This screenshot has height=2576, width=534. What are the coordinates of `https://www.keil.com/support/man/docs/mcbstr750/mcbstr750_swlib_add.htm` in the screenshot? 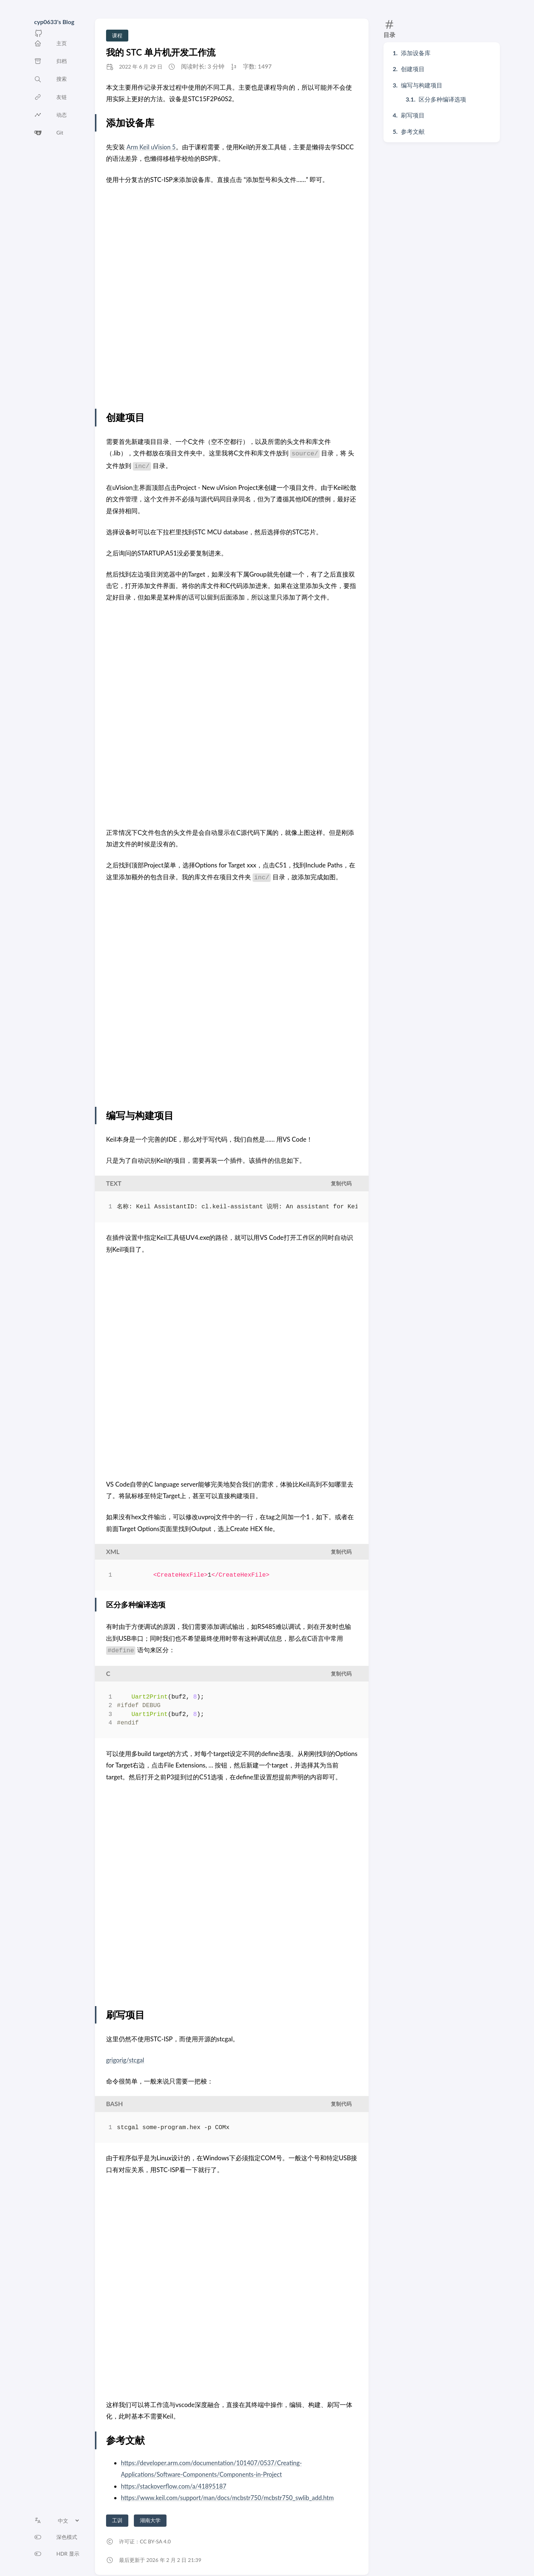 It's located at (231, 2498).